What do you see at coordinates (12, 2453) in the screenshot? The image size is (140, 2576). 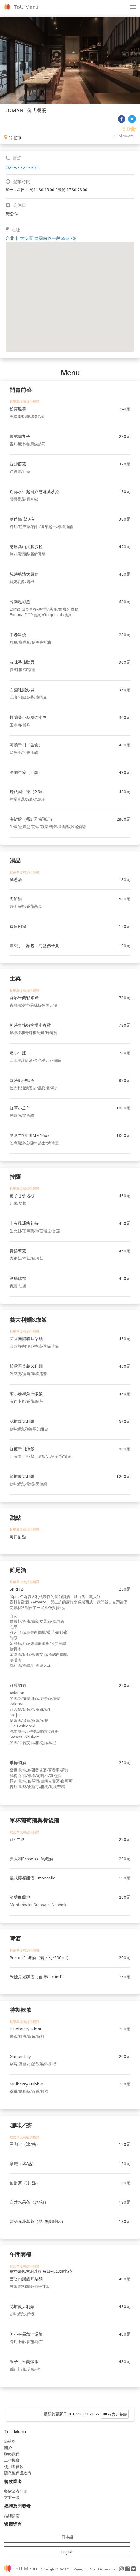 I see `聯絡我們` at bounding box center [12, 2453].